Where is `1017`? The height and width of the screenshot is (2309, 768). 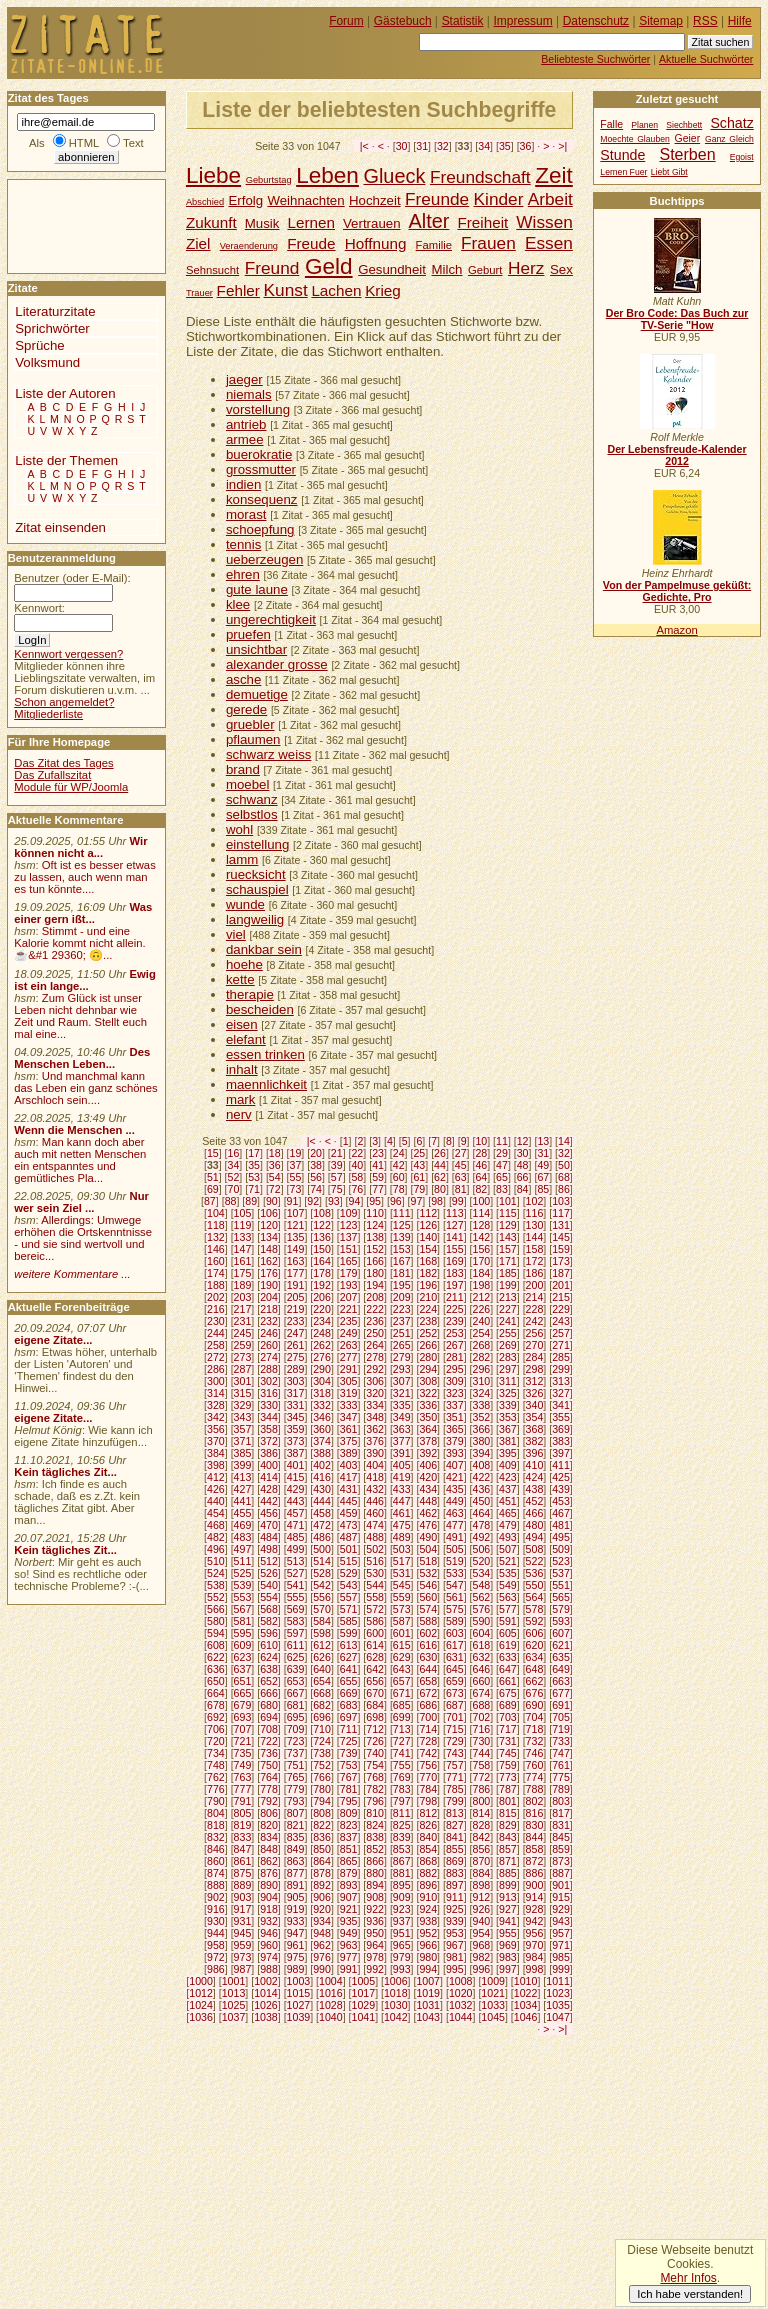
1017 is located at coordinates (364, 1993).